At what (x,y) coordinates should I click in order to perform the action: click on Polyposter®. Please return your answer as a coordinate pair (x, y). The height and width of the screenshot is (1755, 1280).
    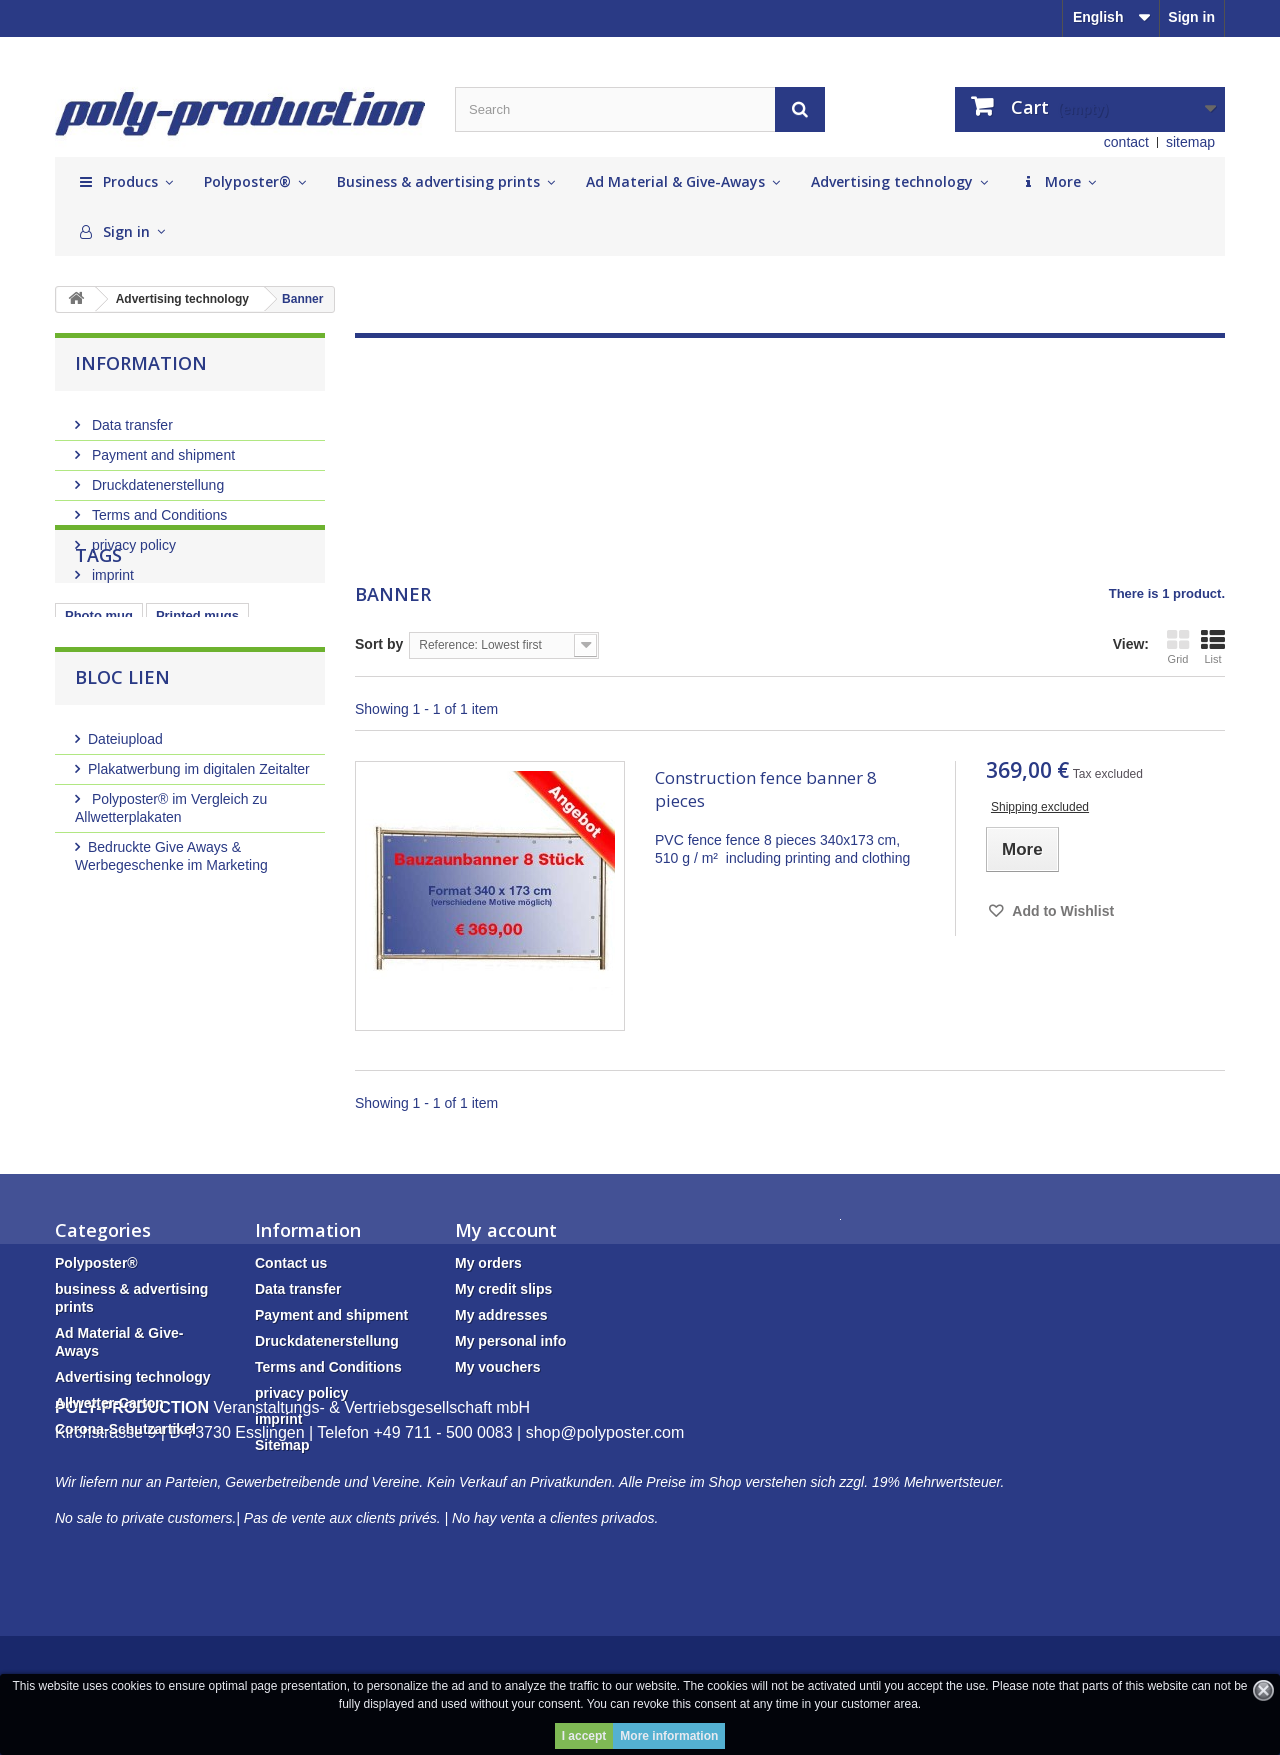
    Looking at the image, I should click on (96, 1263).